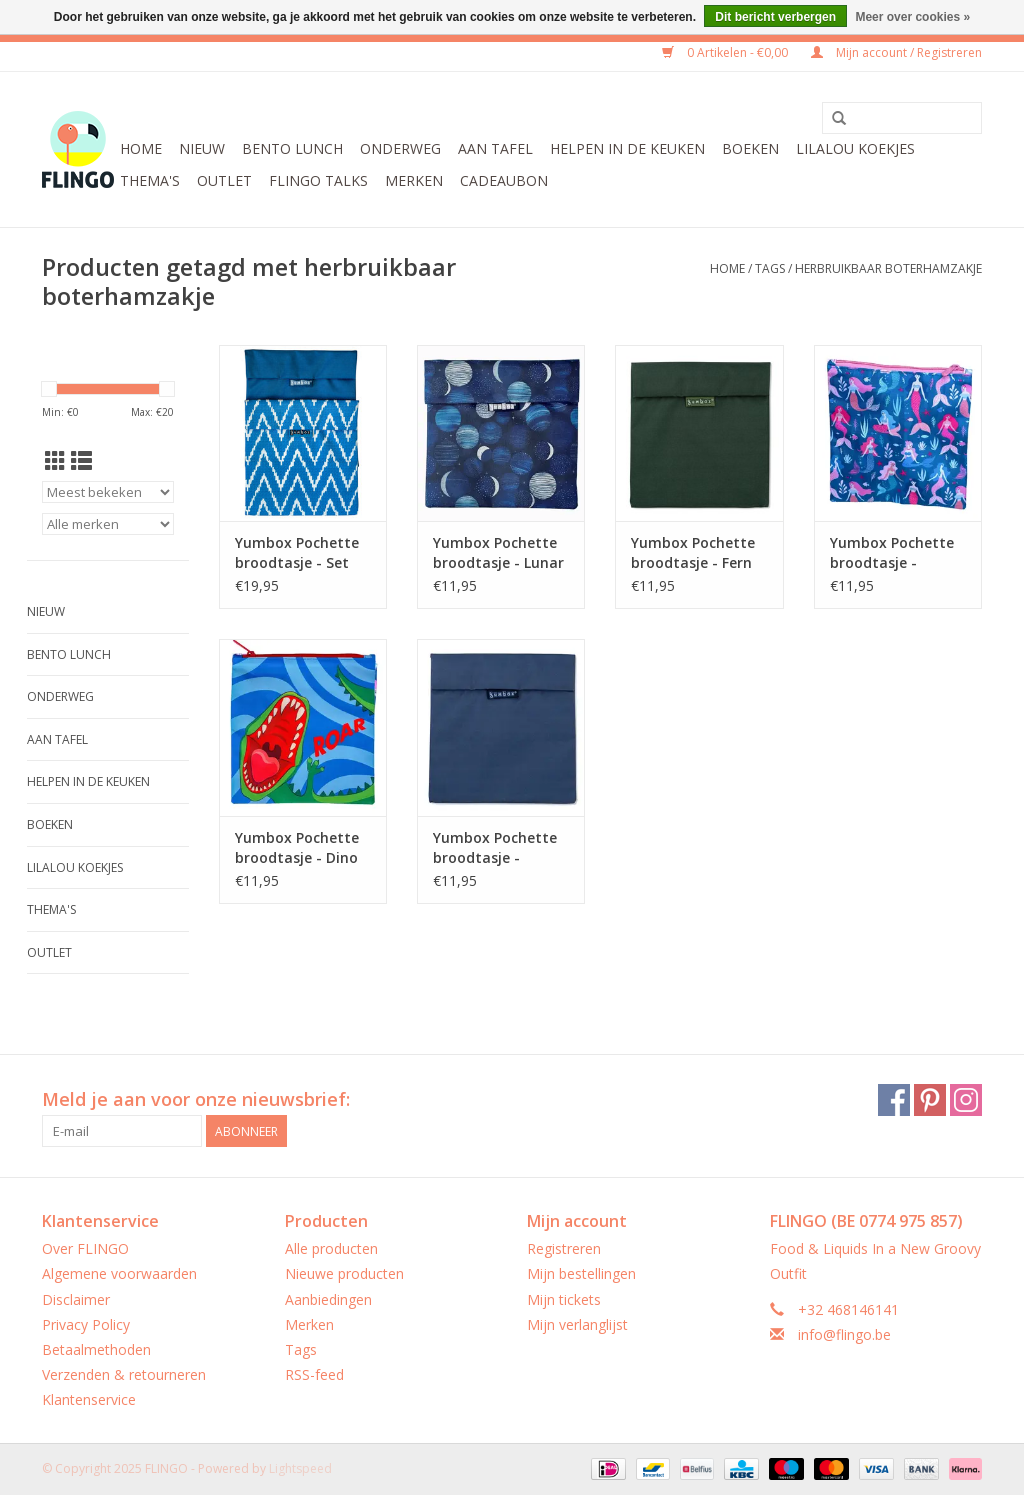 This screenshot has height=1495, width=1024. What do you see at coordinates (504, 180) in the screenshot?
I see `CADEAUBON` at bounding box center [504, 180].